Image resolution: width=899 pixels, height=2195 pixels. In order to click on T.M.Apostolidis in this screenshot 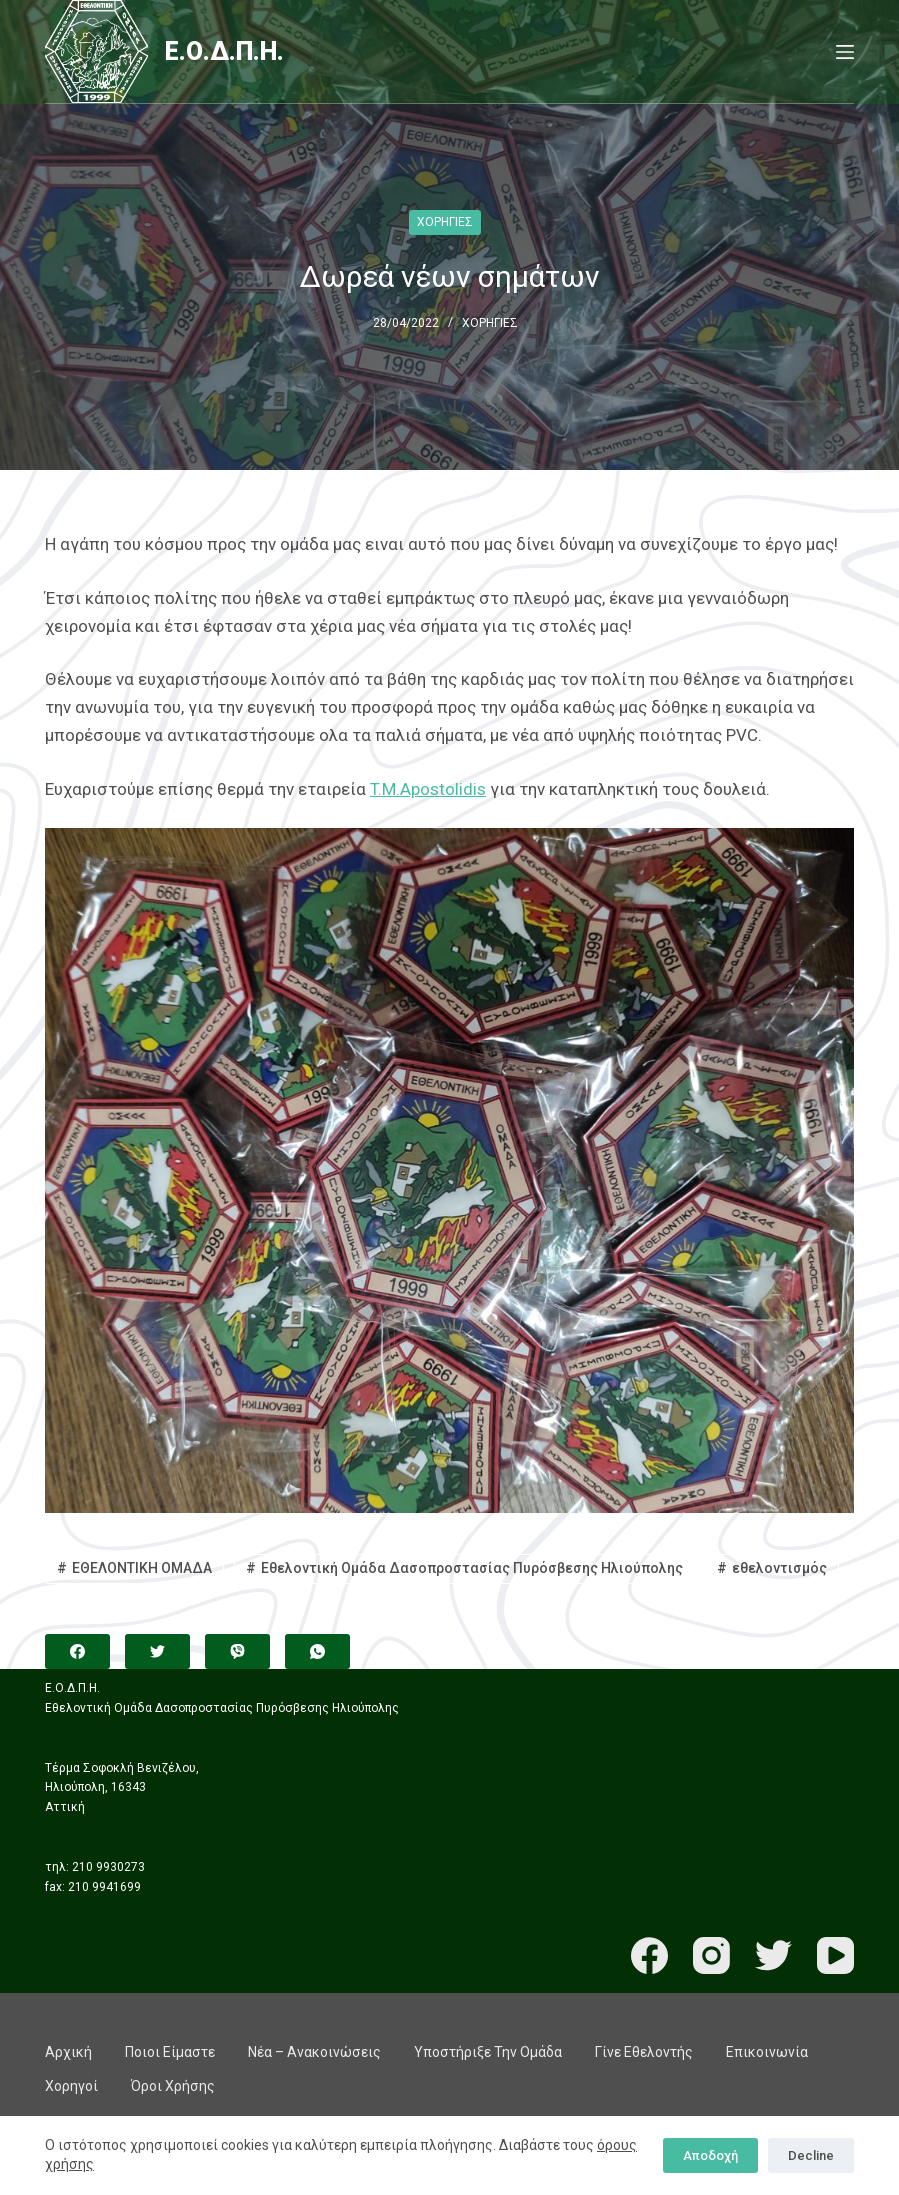, I will do `click(428, 789)`.